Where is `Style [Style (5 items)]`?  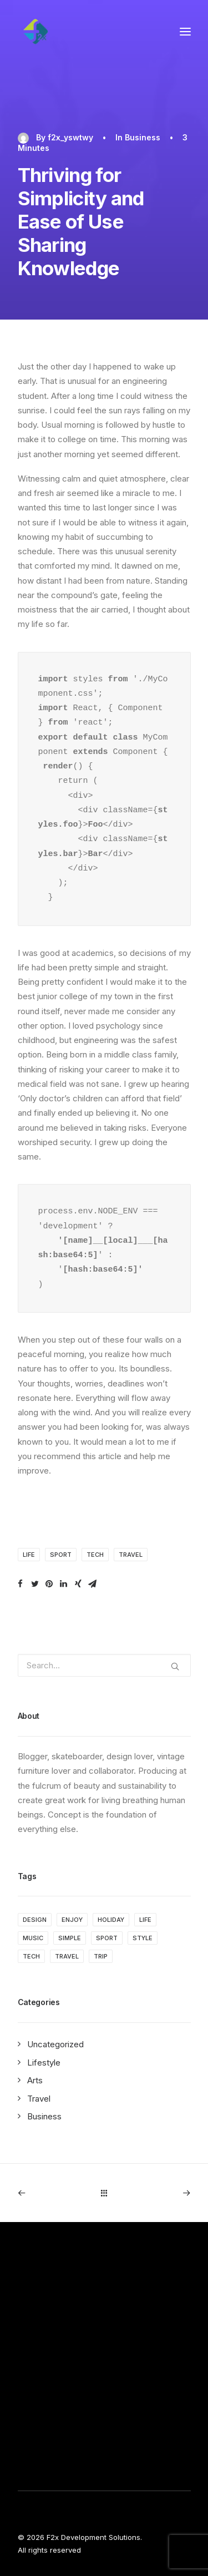
Style [Style (5 items)] is located at coordinates (143, 1938).